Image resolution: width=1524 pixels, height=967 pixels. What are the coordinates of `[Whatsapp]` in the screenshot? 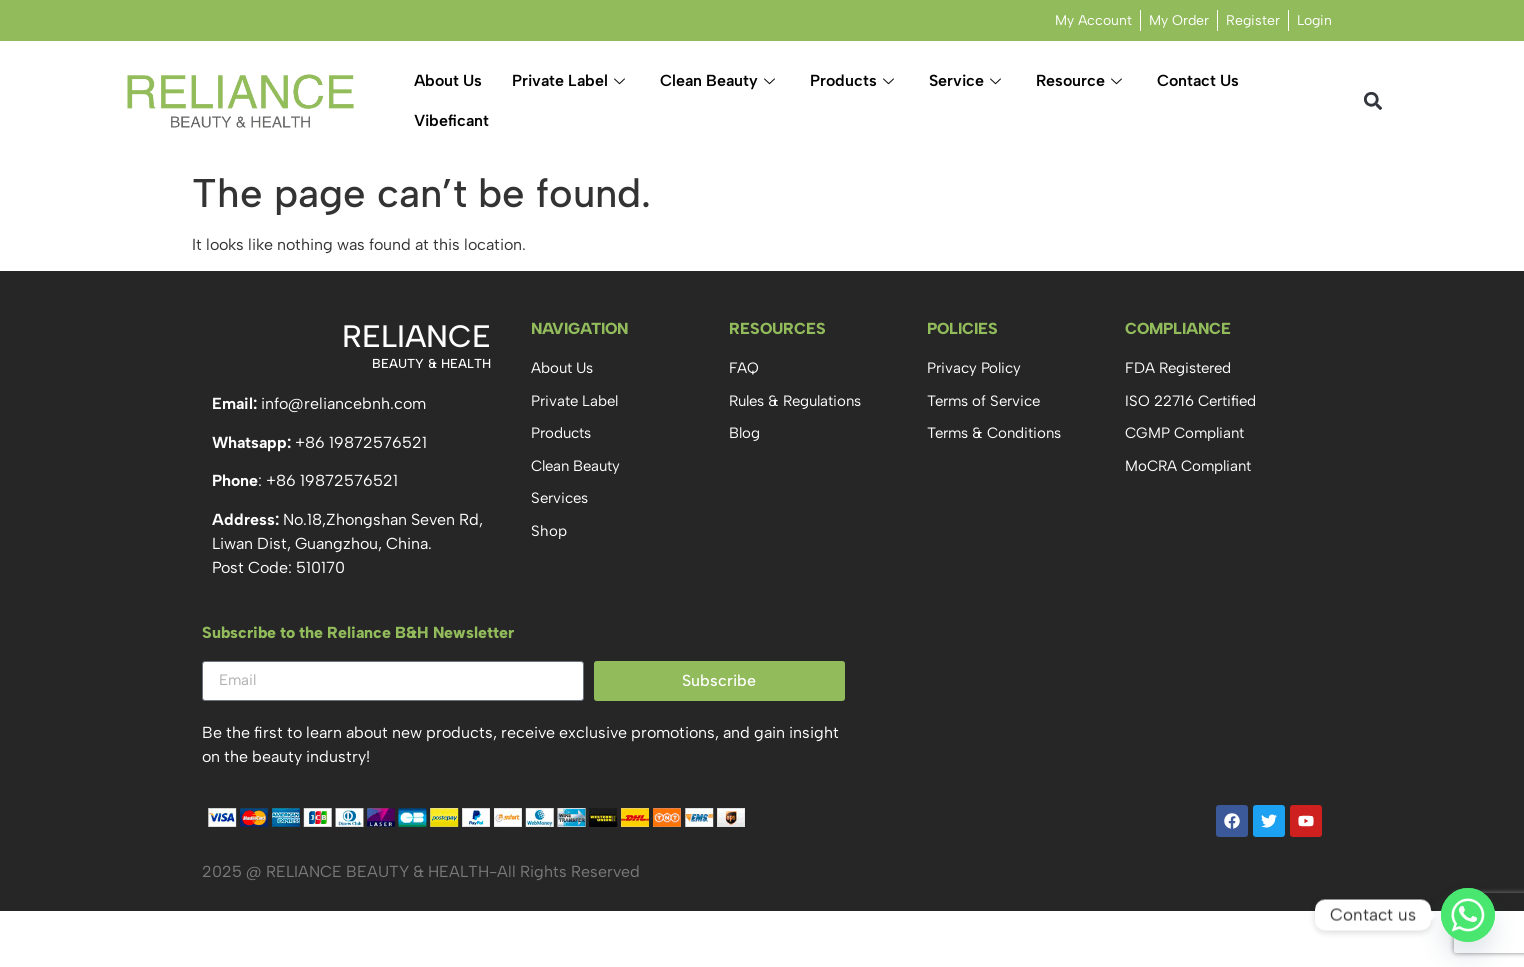 It's located at (1468, 915).